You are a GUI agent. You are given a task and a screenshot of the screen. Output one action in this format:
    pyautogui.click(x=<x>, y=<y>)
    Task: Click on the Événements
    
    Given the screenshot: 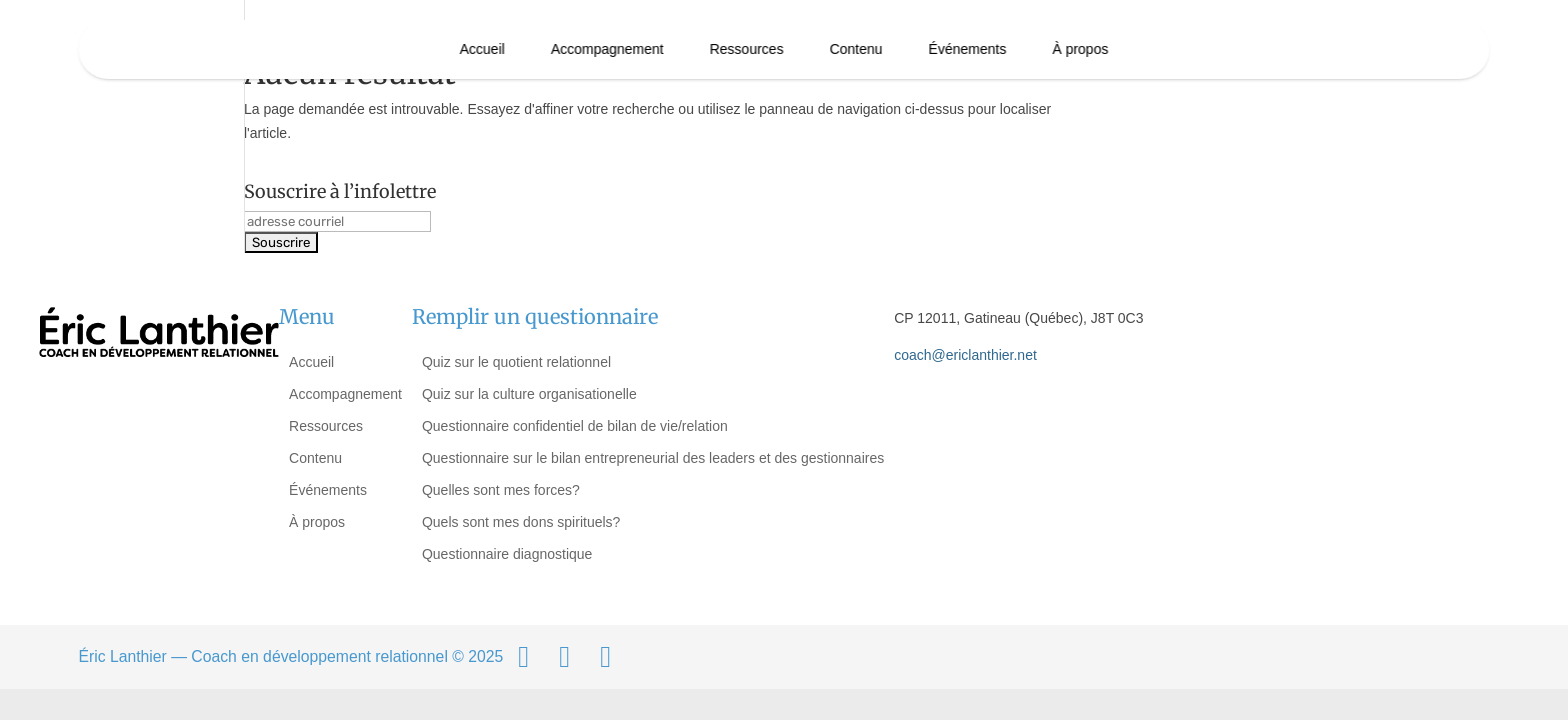 What is the action you would take?
    pyautogui.click(x=967, y=49)
    